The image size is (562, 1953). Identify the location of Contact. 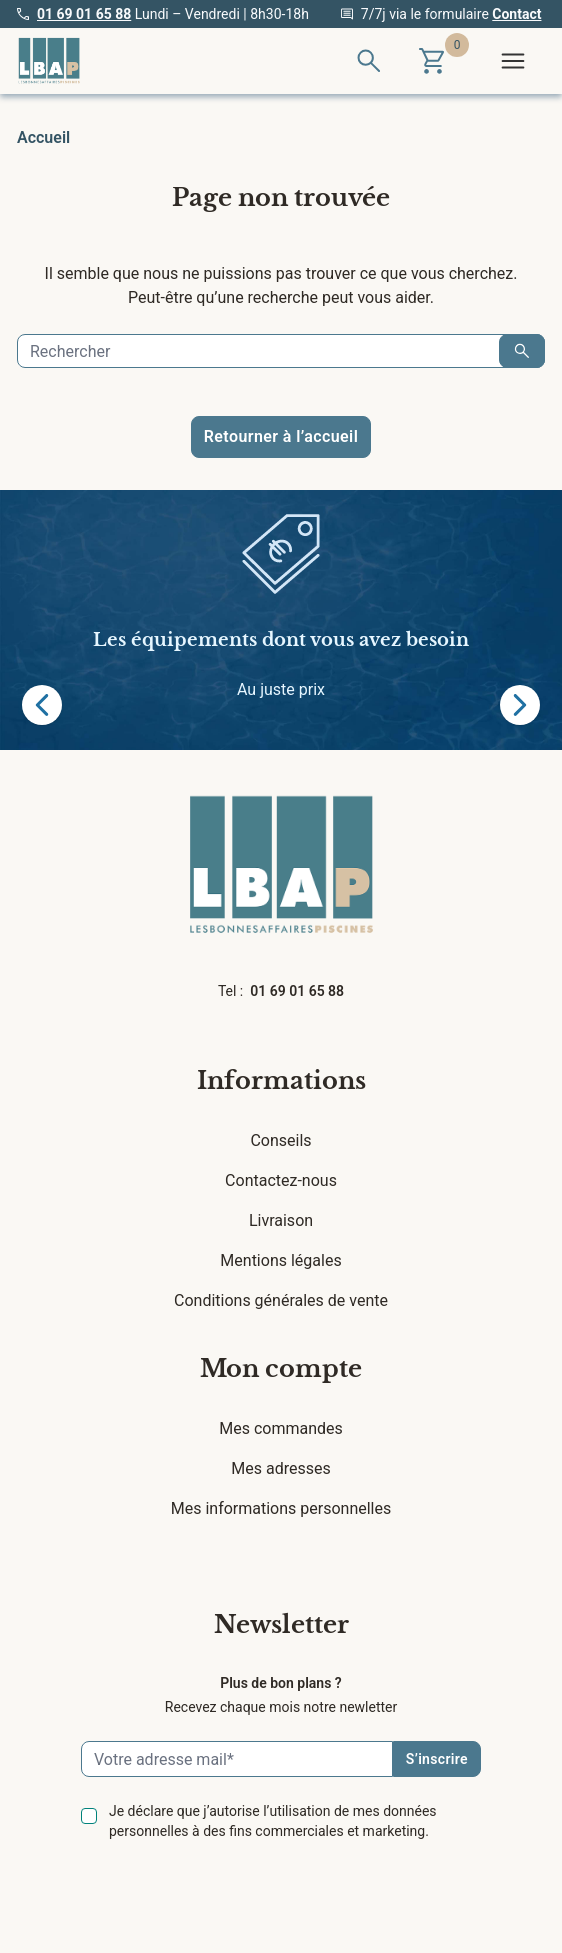
(516, 14).